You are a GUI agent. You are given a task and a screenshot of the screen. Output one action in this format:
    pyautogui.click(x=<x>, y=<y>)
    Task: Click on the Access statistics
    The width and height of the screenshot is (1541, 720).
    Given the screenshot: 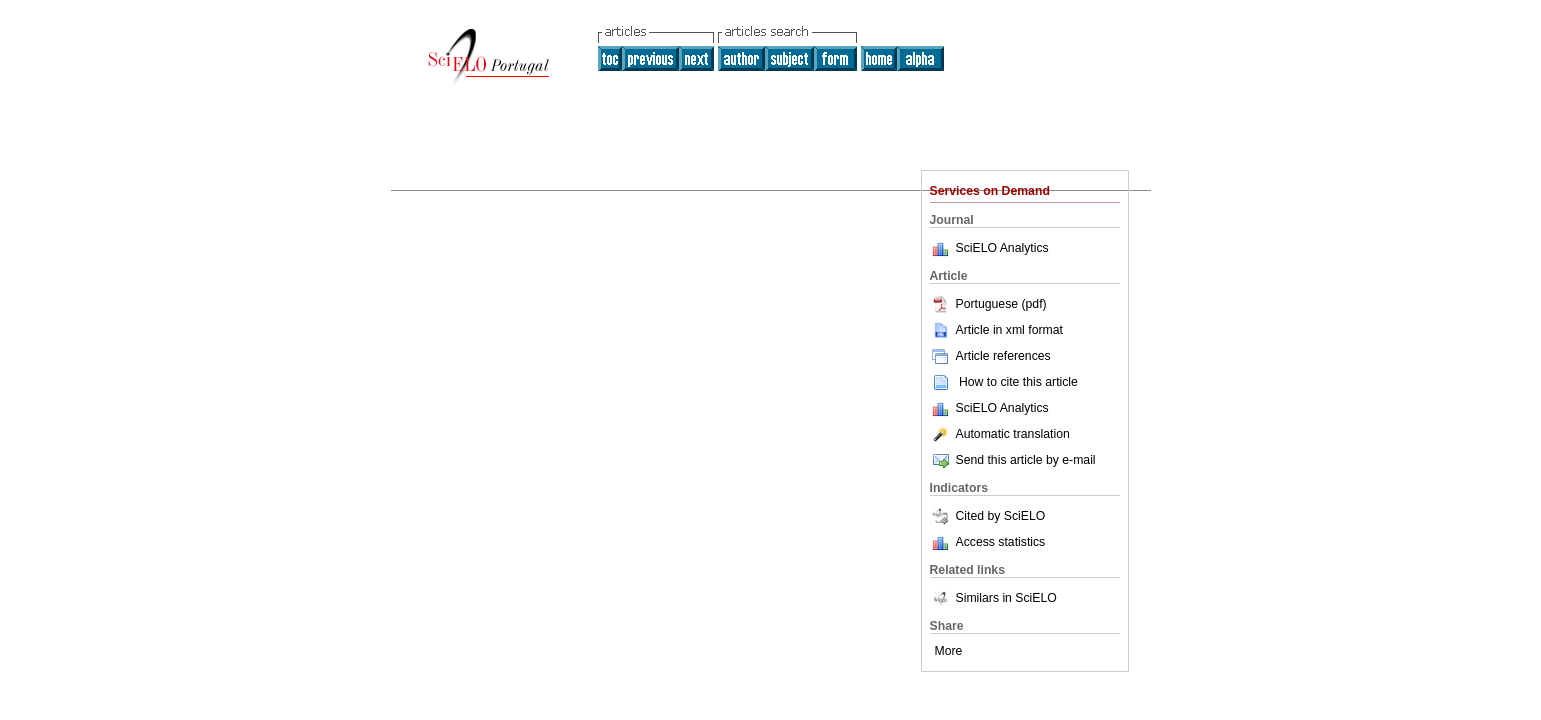 What is the action you would take?
    pyautogui.click(x=1001, y=542)
    